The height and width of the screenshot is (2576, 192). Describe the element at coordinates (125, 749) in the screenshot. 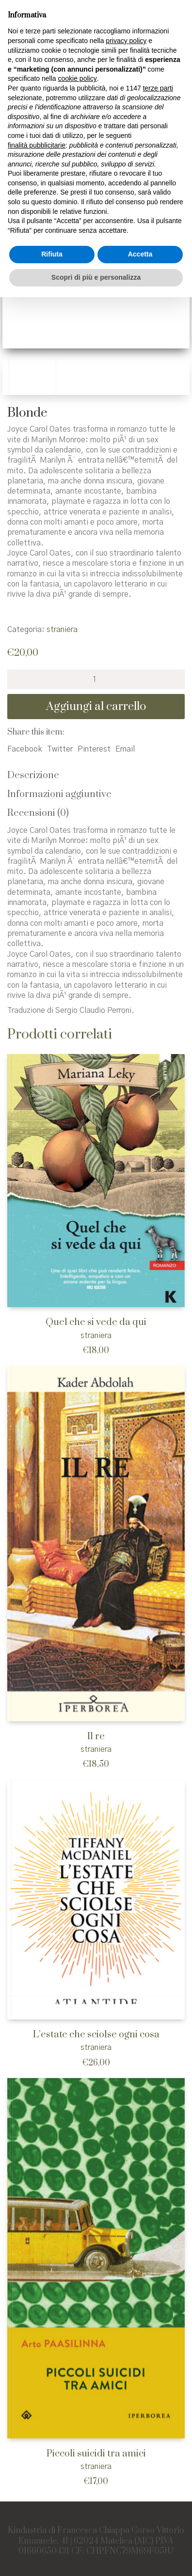

I see `Email` at that location.